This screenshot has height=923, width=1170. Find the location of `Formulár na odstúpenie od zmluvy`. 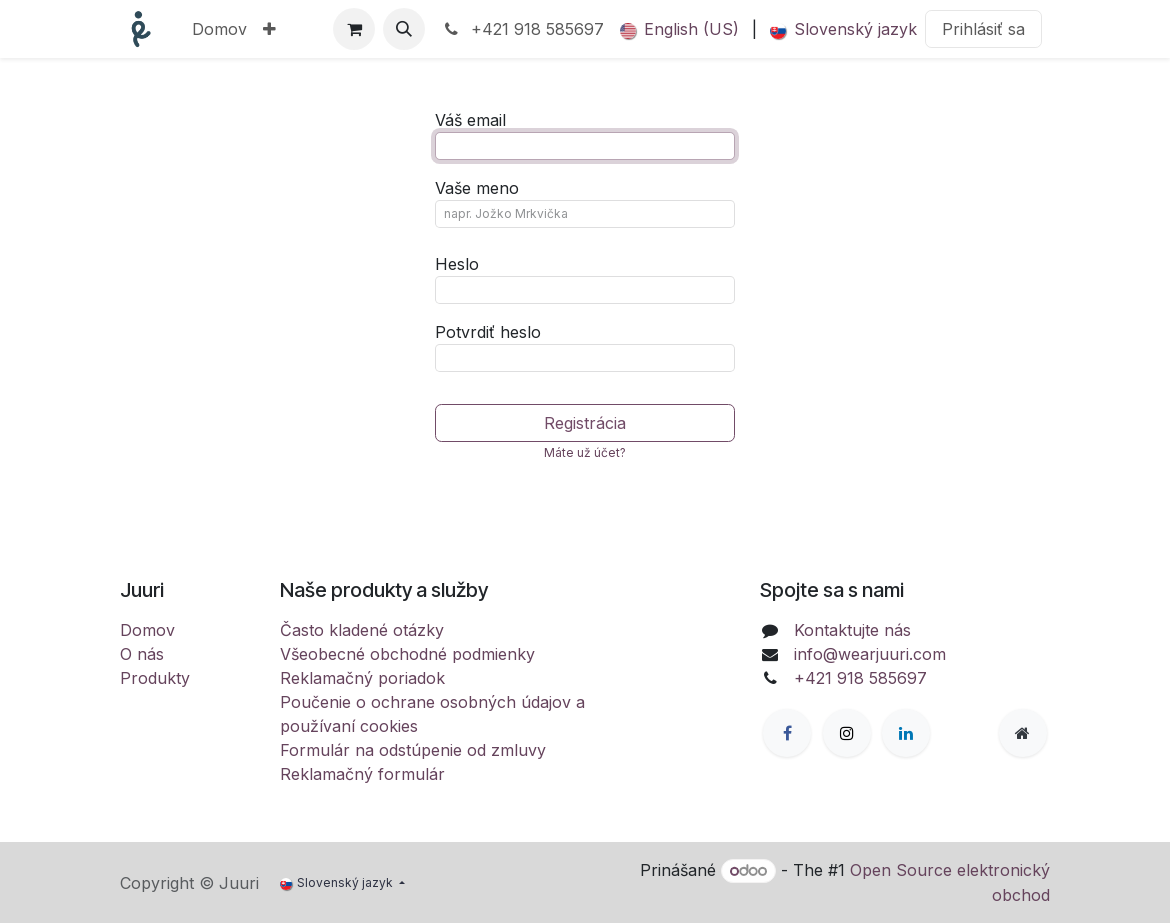

Formulár na odstúpenie od zmluvy is located at coordinates (413, 750).